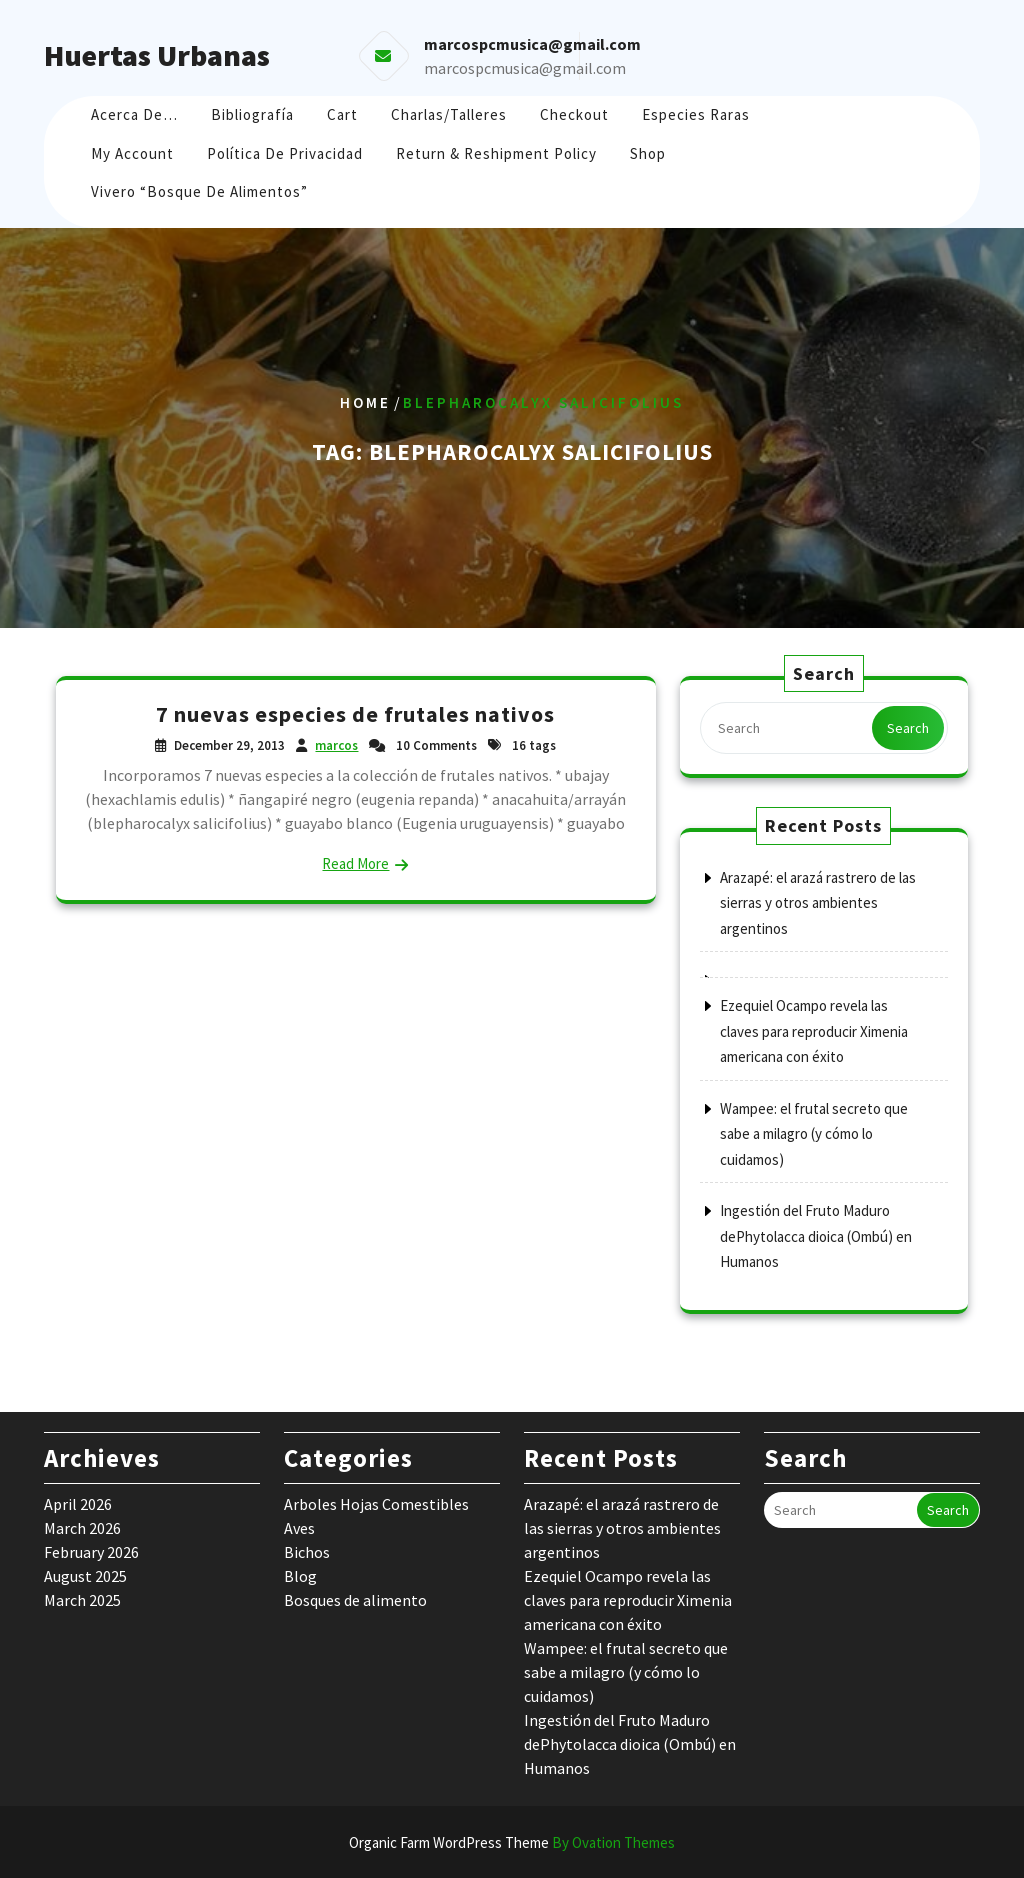 The width and height of the screenshot is (1024, 1878). What do you see at coordinates (134, 114) in the screenshot?
I see `Acerca de…` at bounding box center [134, 114].